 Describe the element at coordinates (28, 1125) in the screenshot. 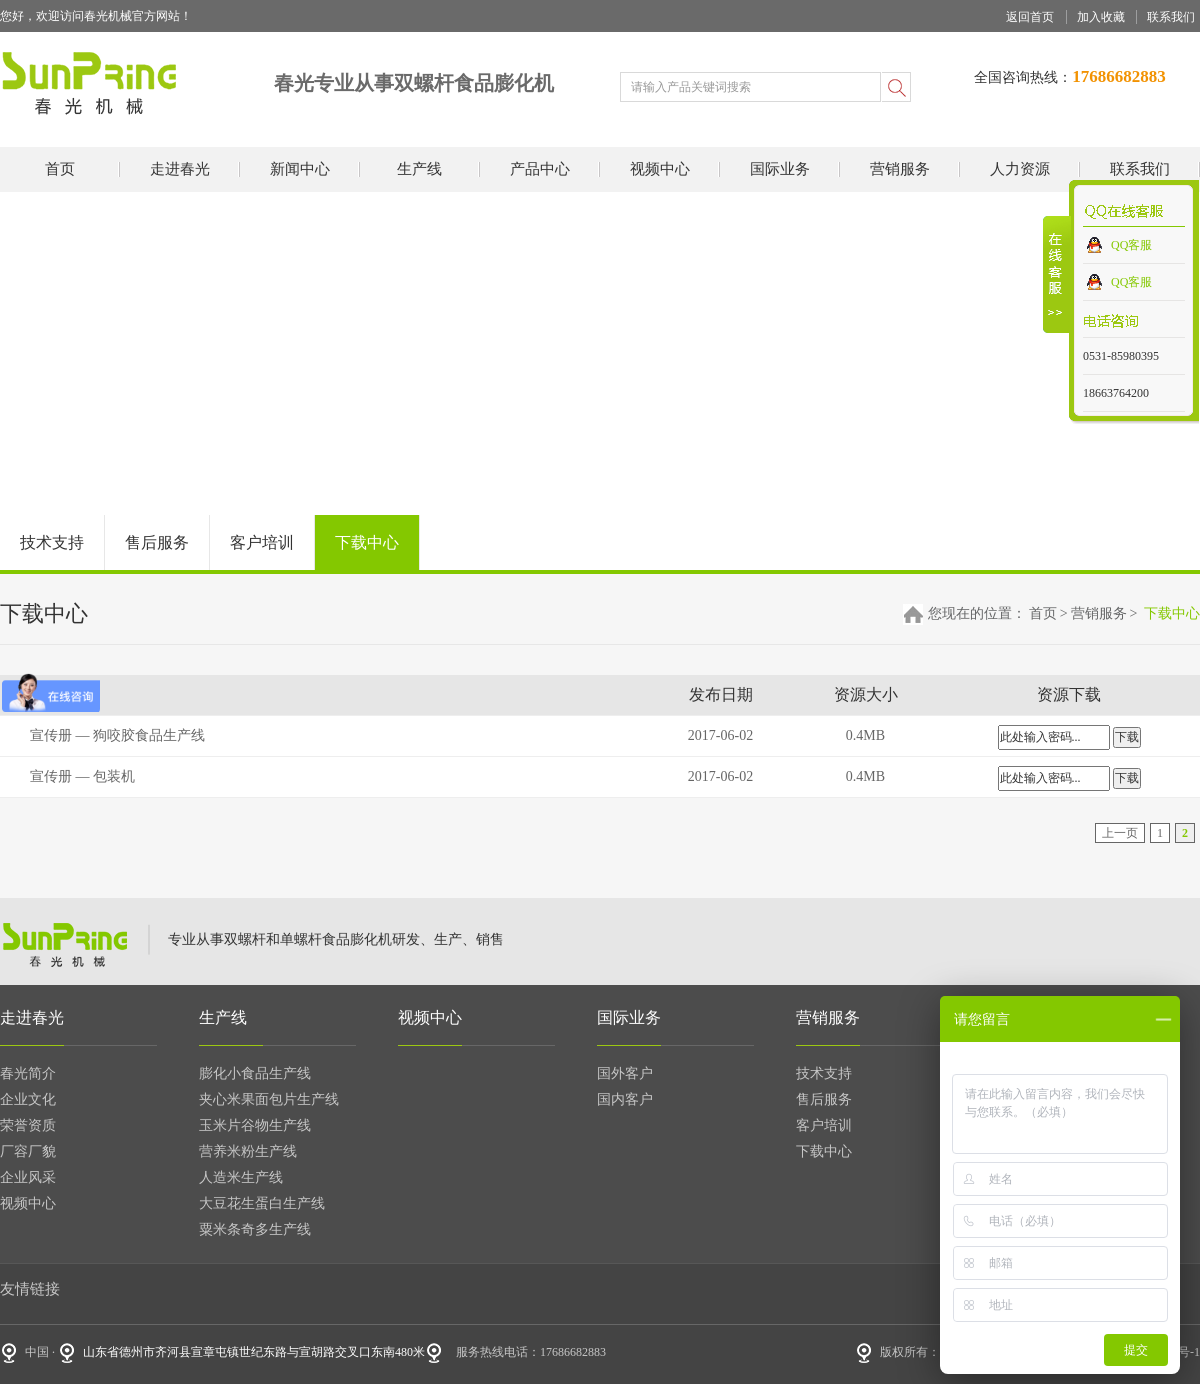

I see `荣誉资质` at that location.